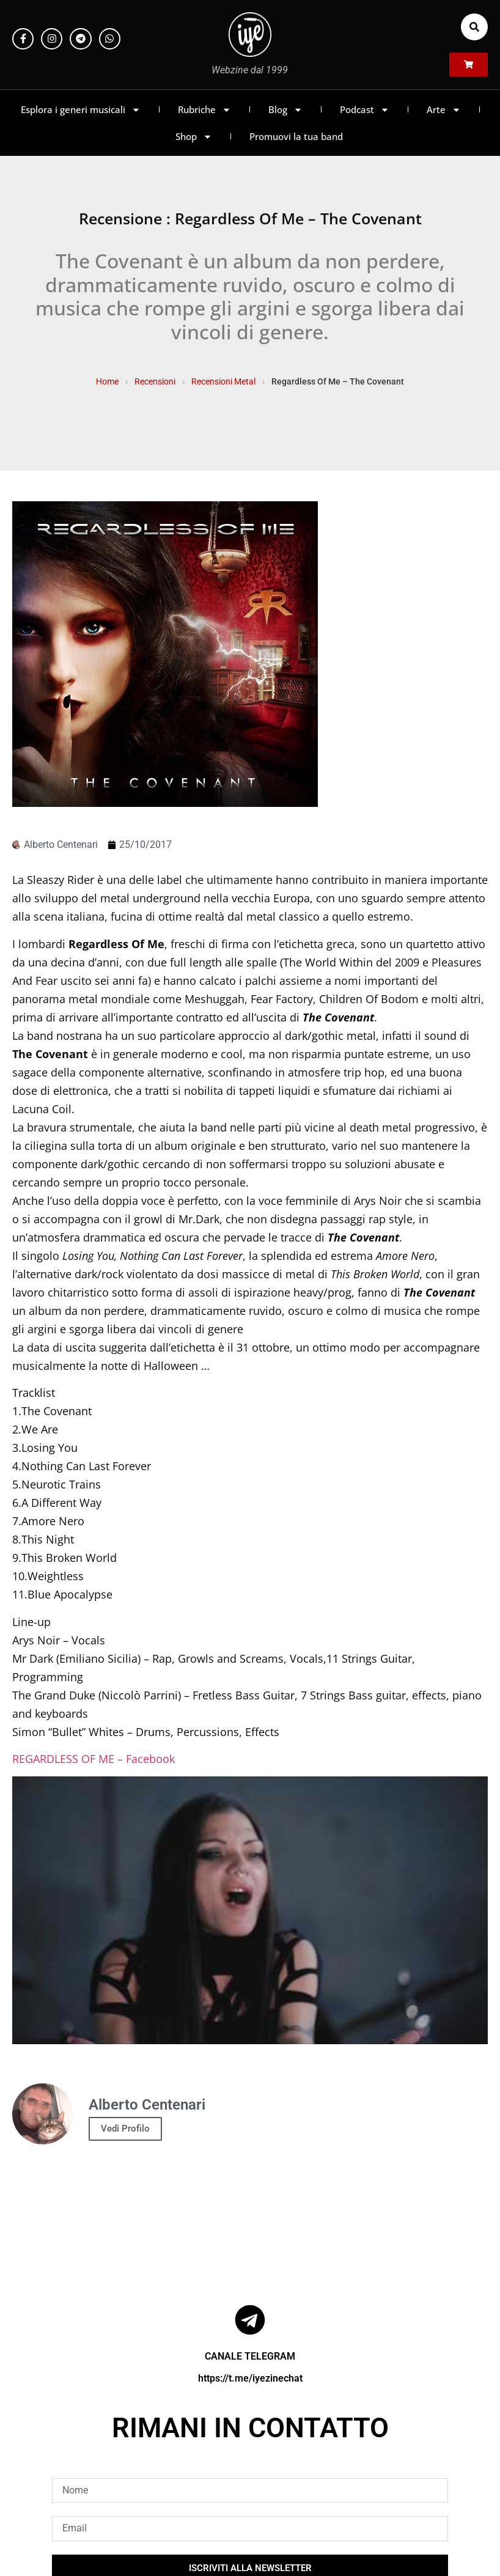 The image size is (500, 2576). I want to click on Blog, so click(285, 109).